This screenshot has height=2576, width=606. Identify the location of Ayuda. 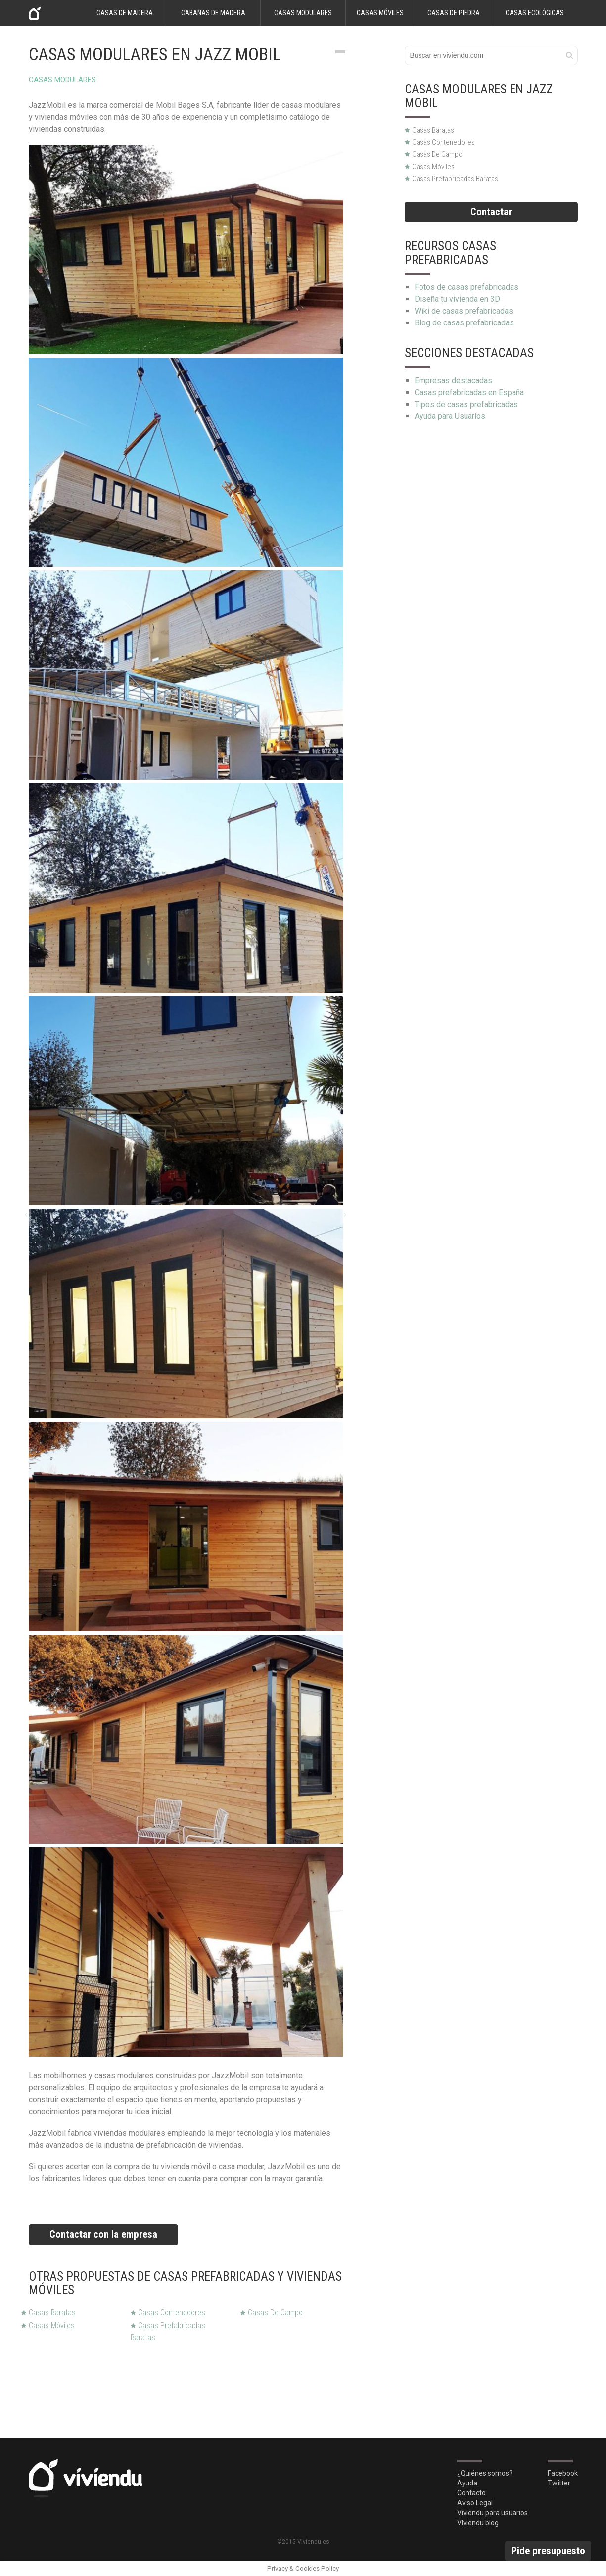
(467, 2483).